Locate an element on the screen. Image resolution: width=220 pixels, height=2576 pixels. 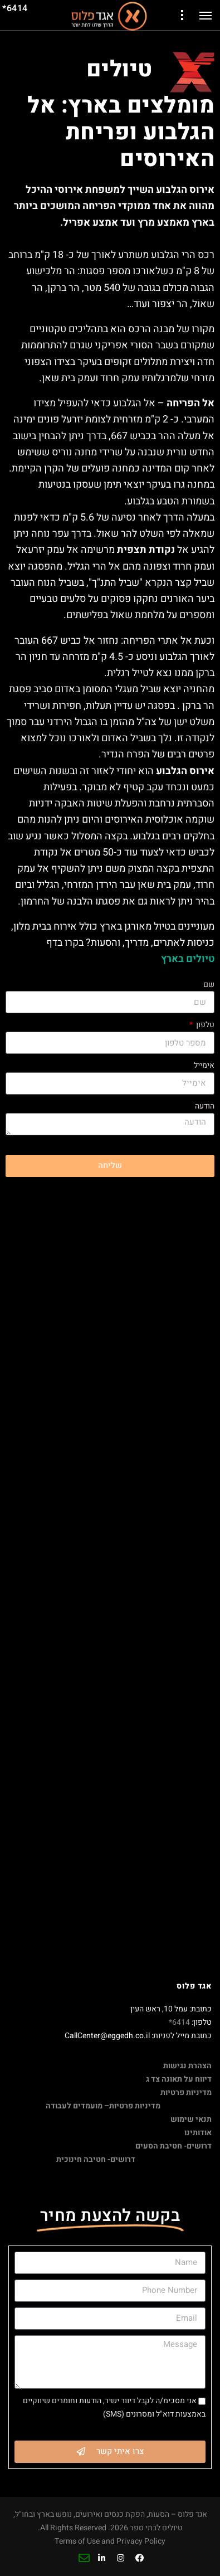
טיולים בארץ is located at coordinates (187, 958).